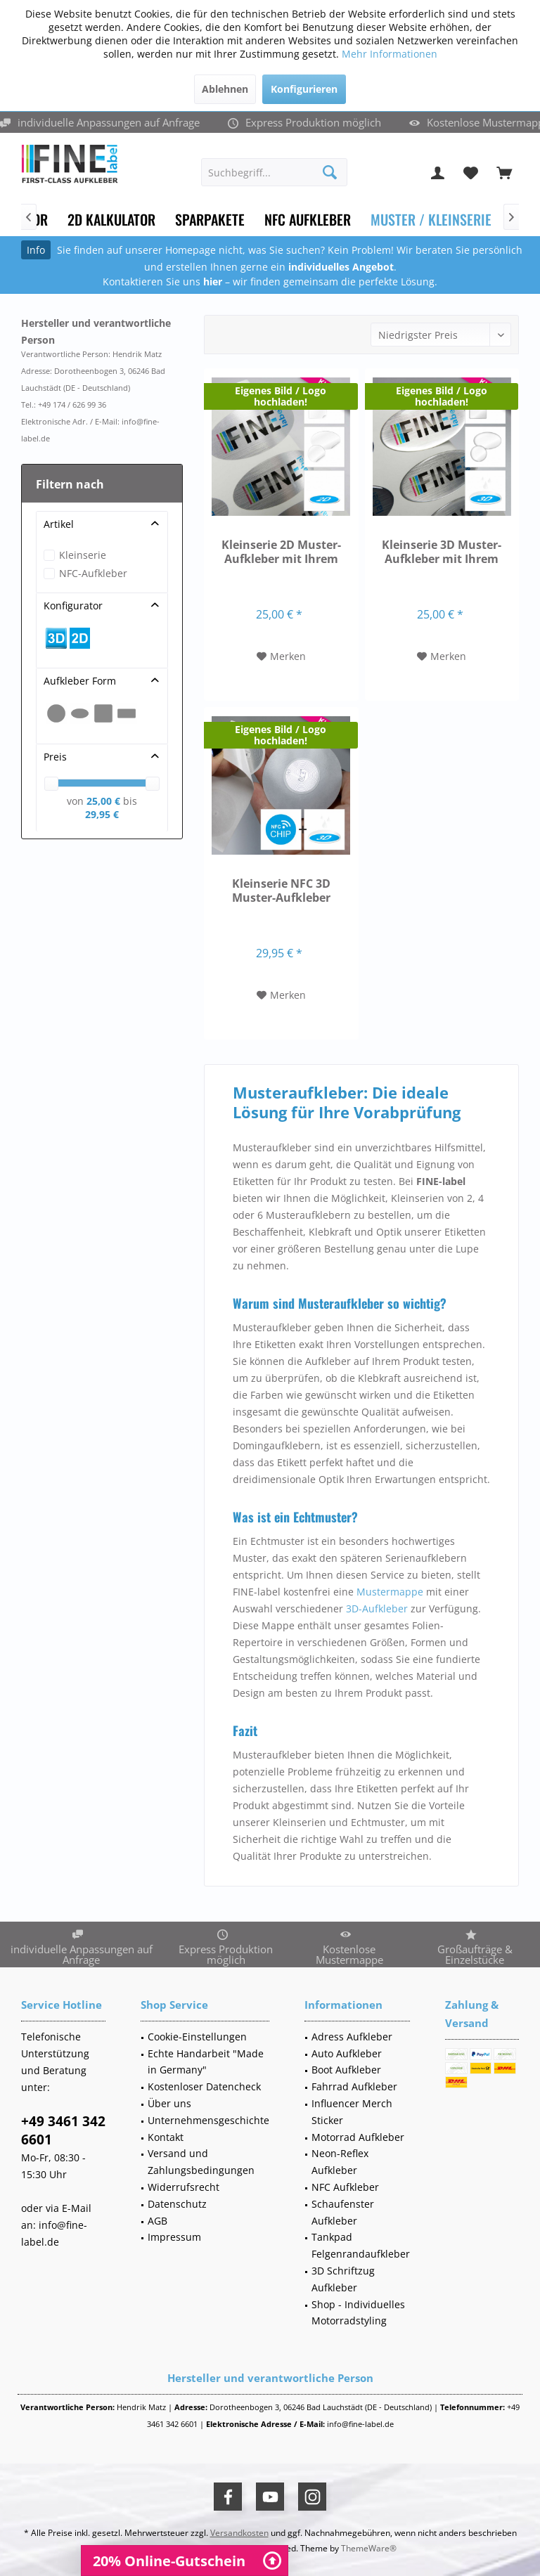 This screenshot has width=540, height=2576. Describe the element at coordinates (104, 801) in the screenshot. I see `25,00 €` at that location.